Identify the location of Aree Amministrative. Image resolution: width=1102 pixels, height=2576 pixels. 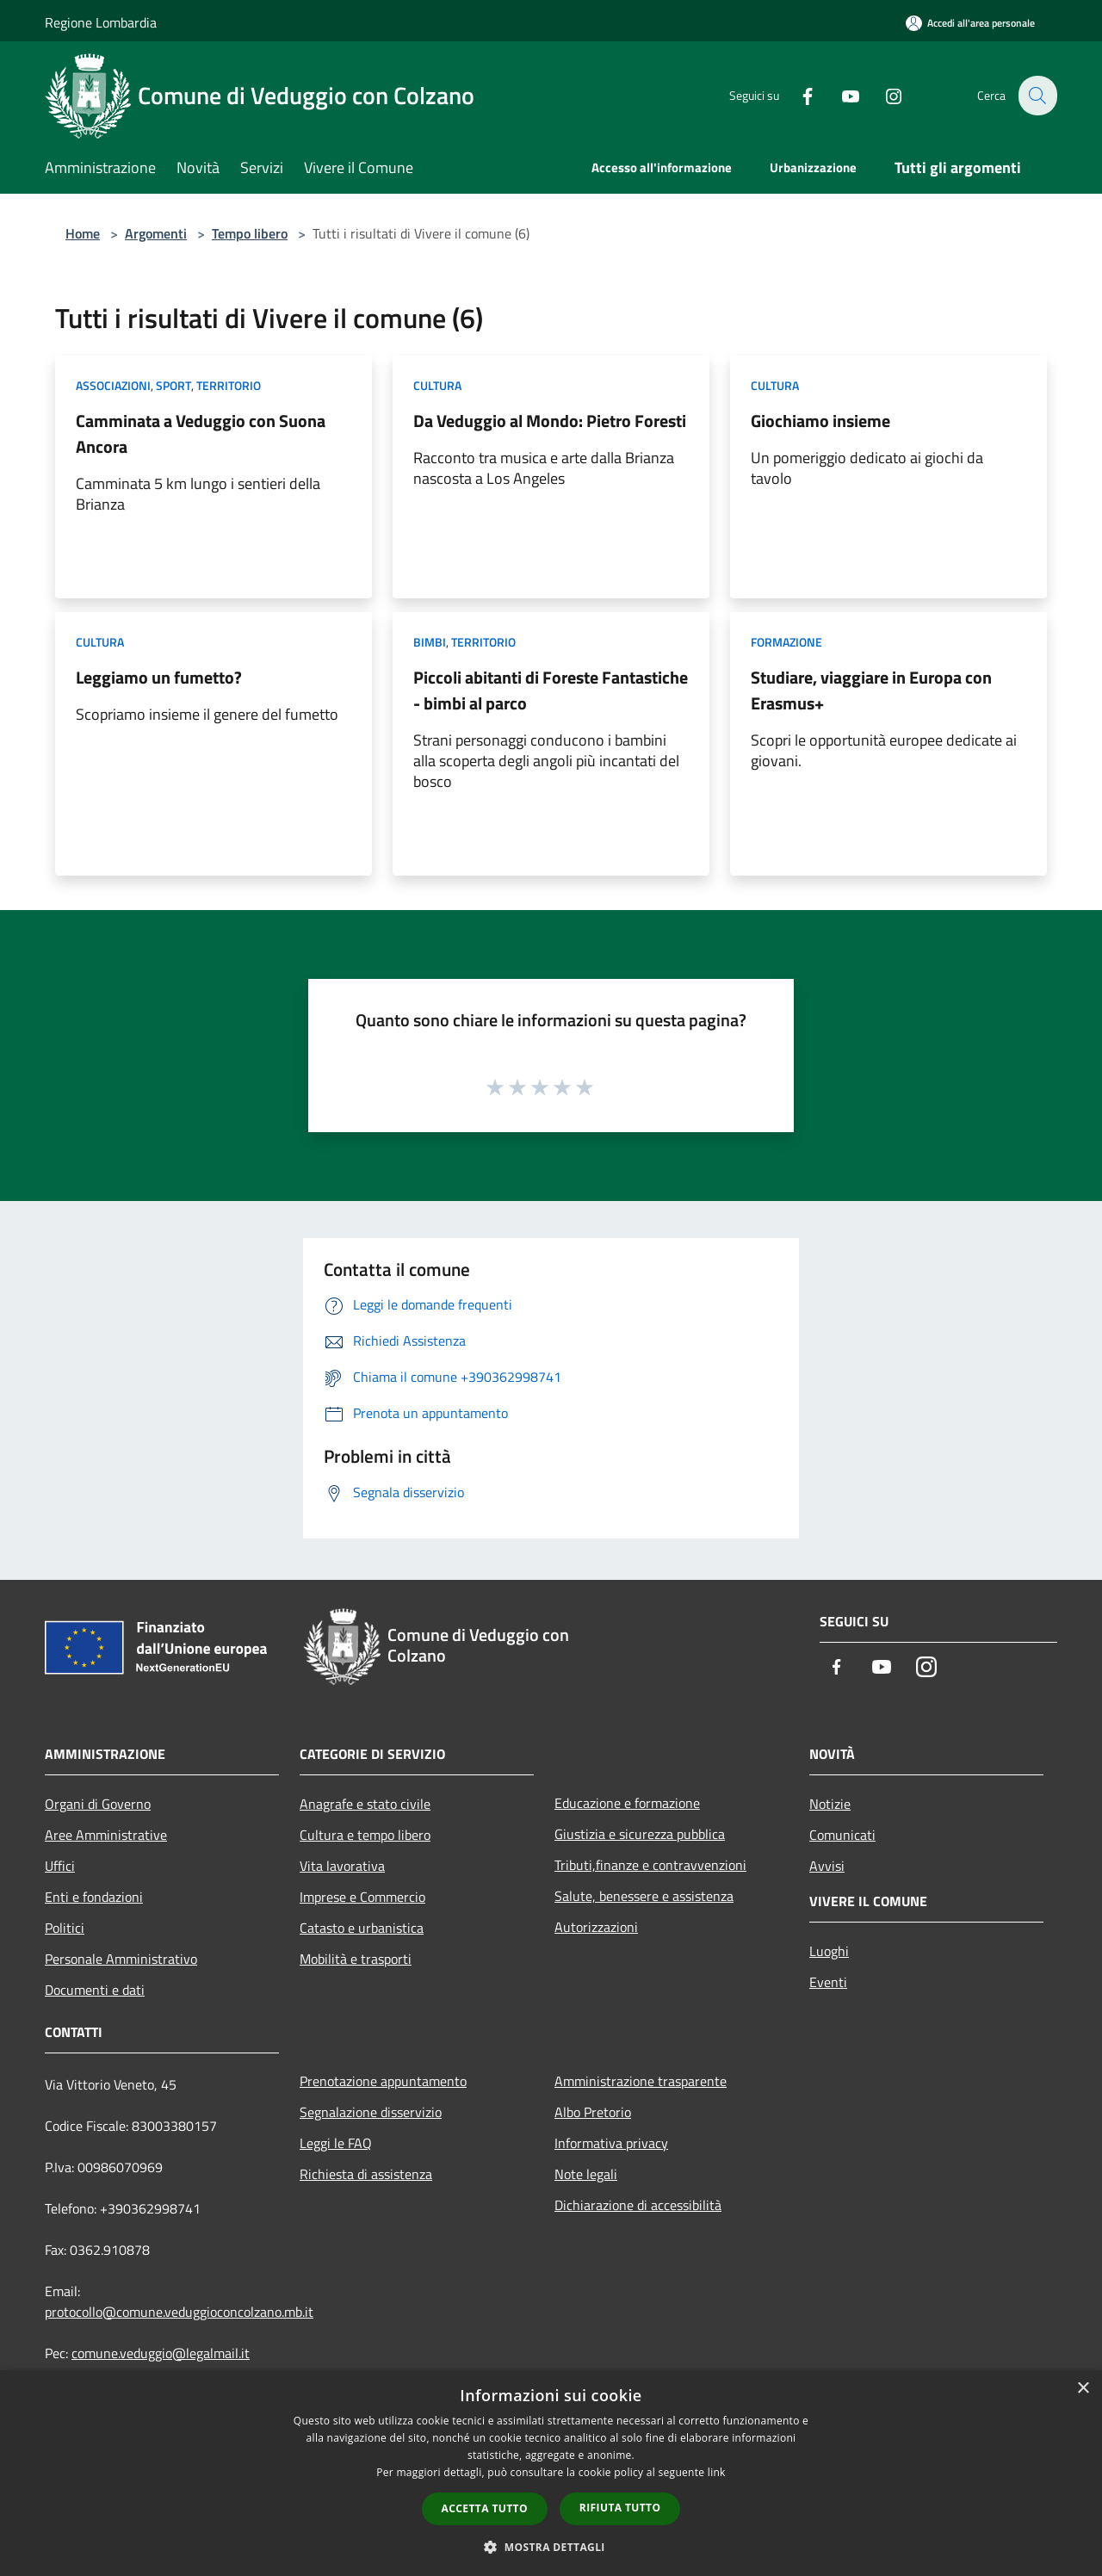
(106, 1834).